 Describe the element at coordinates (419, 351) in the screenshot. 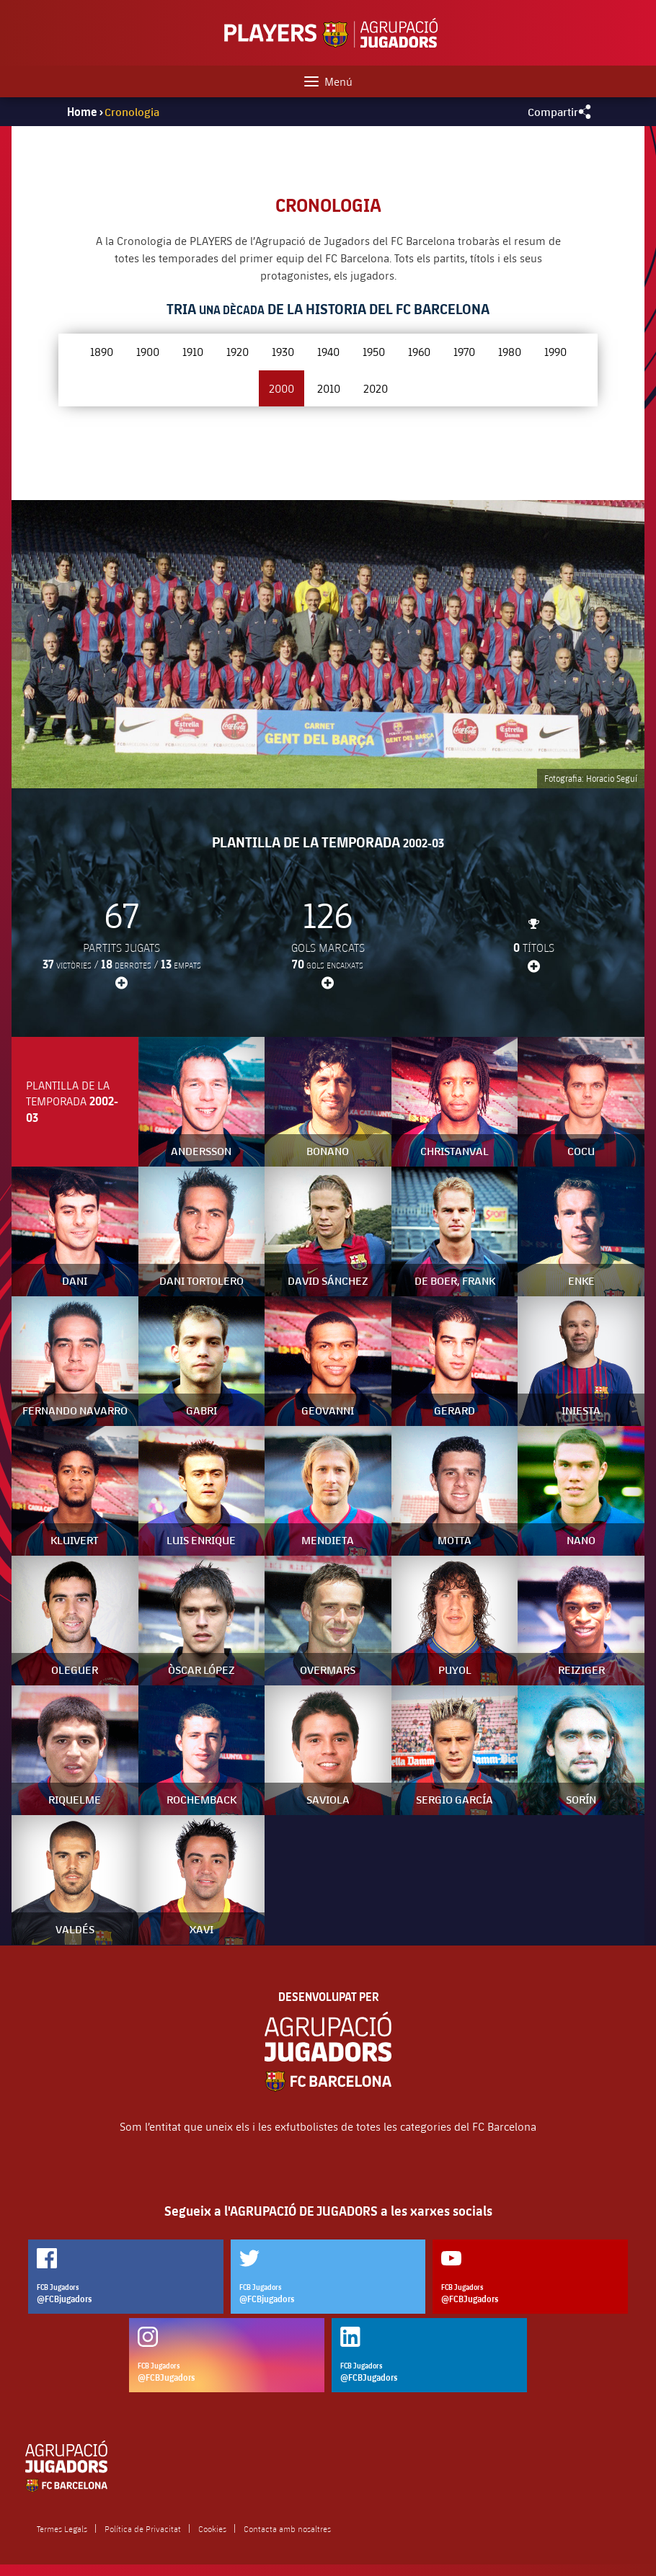

I see `1960` at that location.